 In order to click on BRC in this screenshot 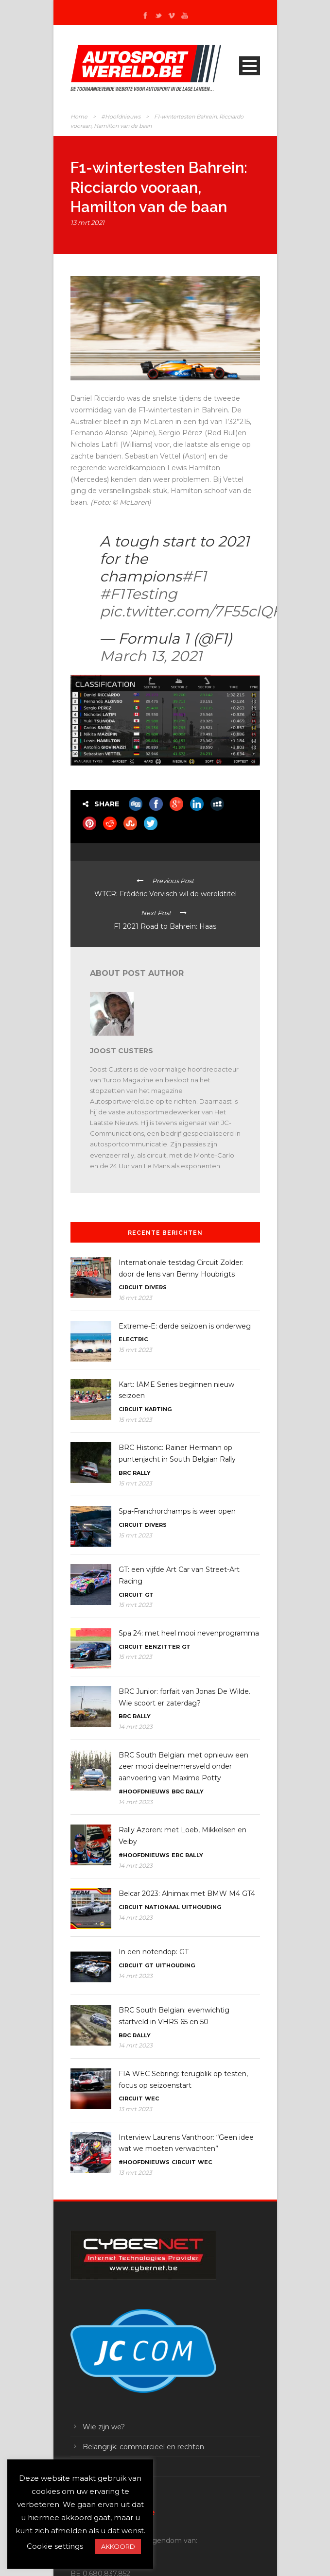, I will do `click(125, 1472)`.